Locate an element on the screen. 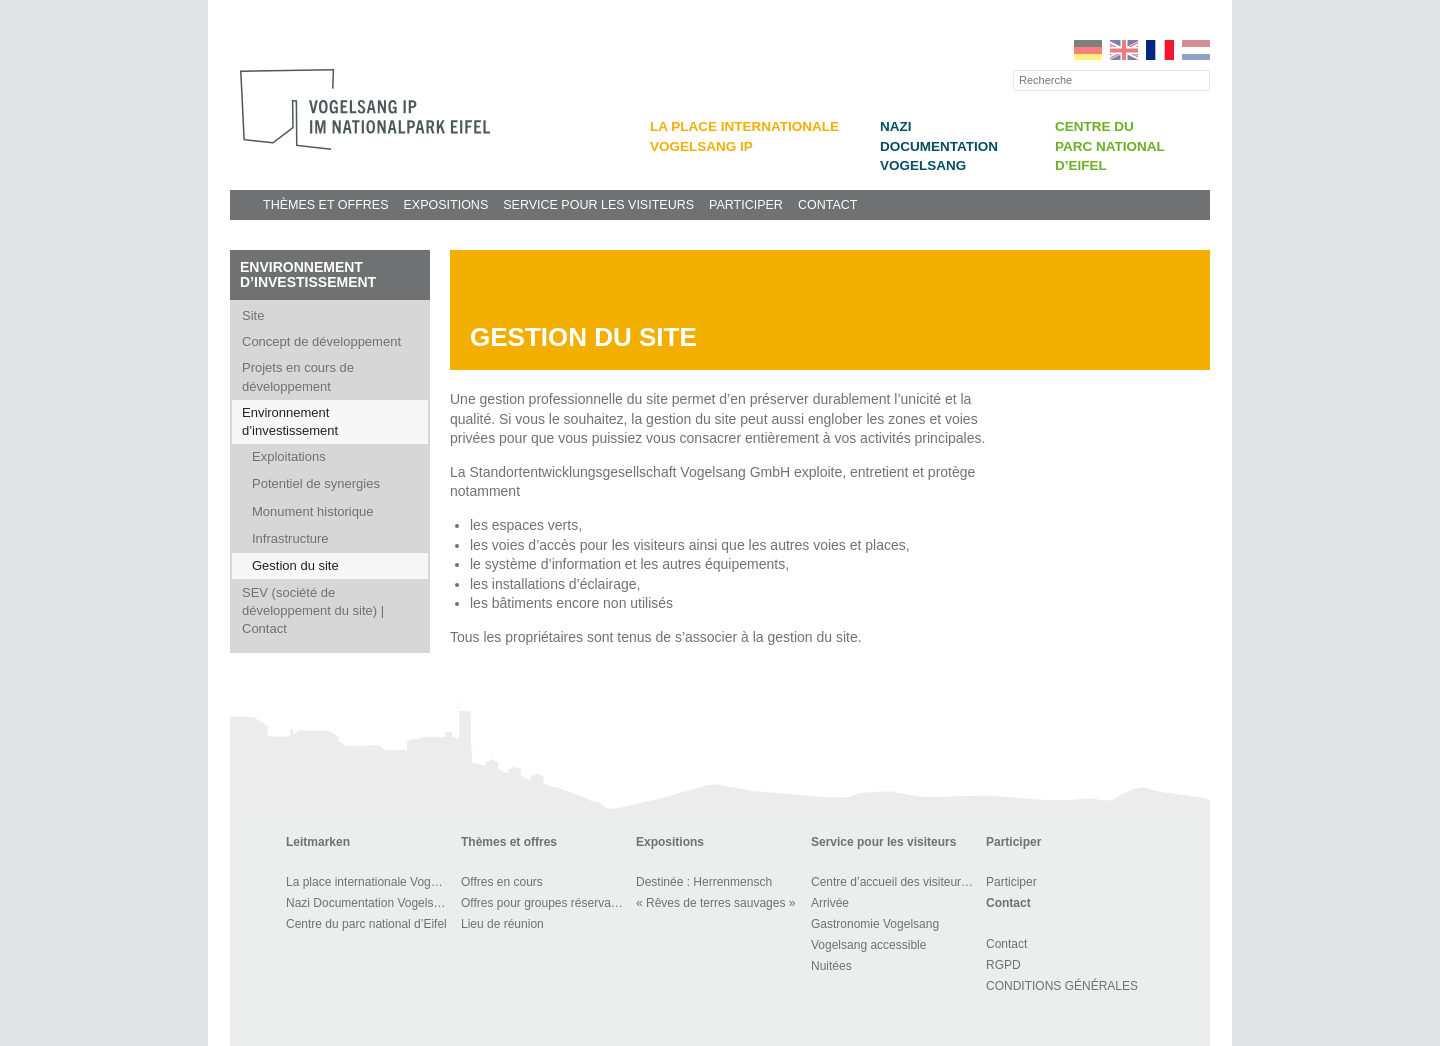 The height and width of the screenshot is (1046, 1440). Lieu de réunion is located at coordinates (502, 924).